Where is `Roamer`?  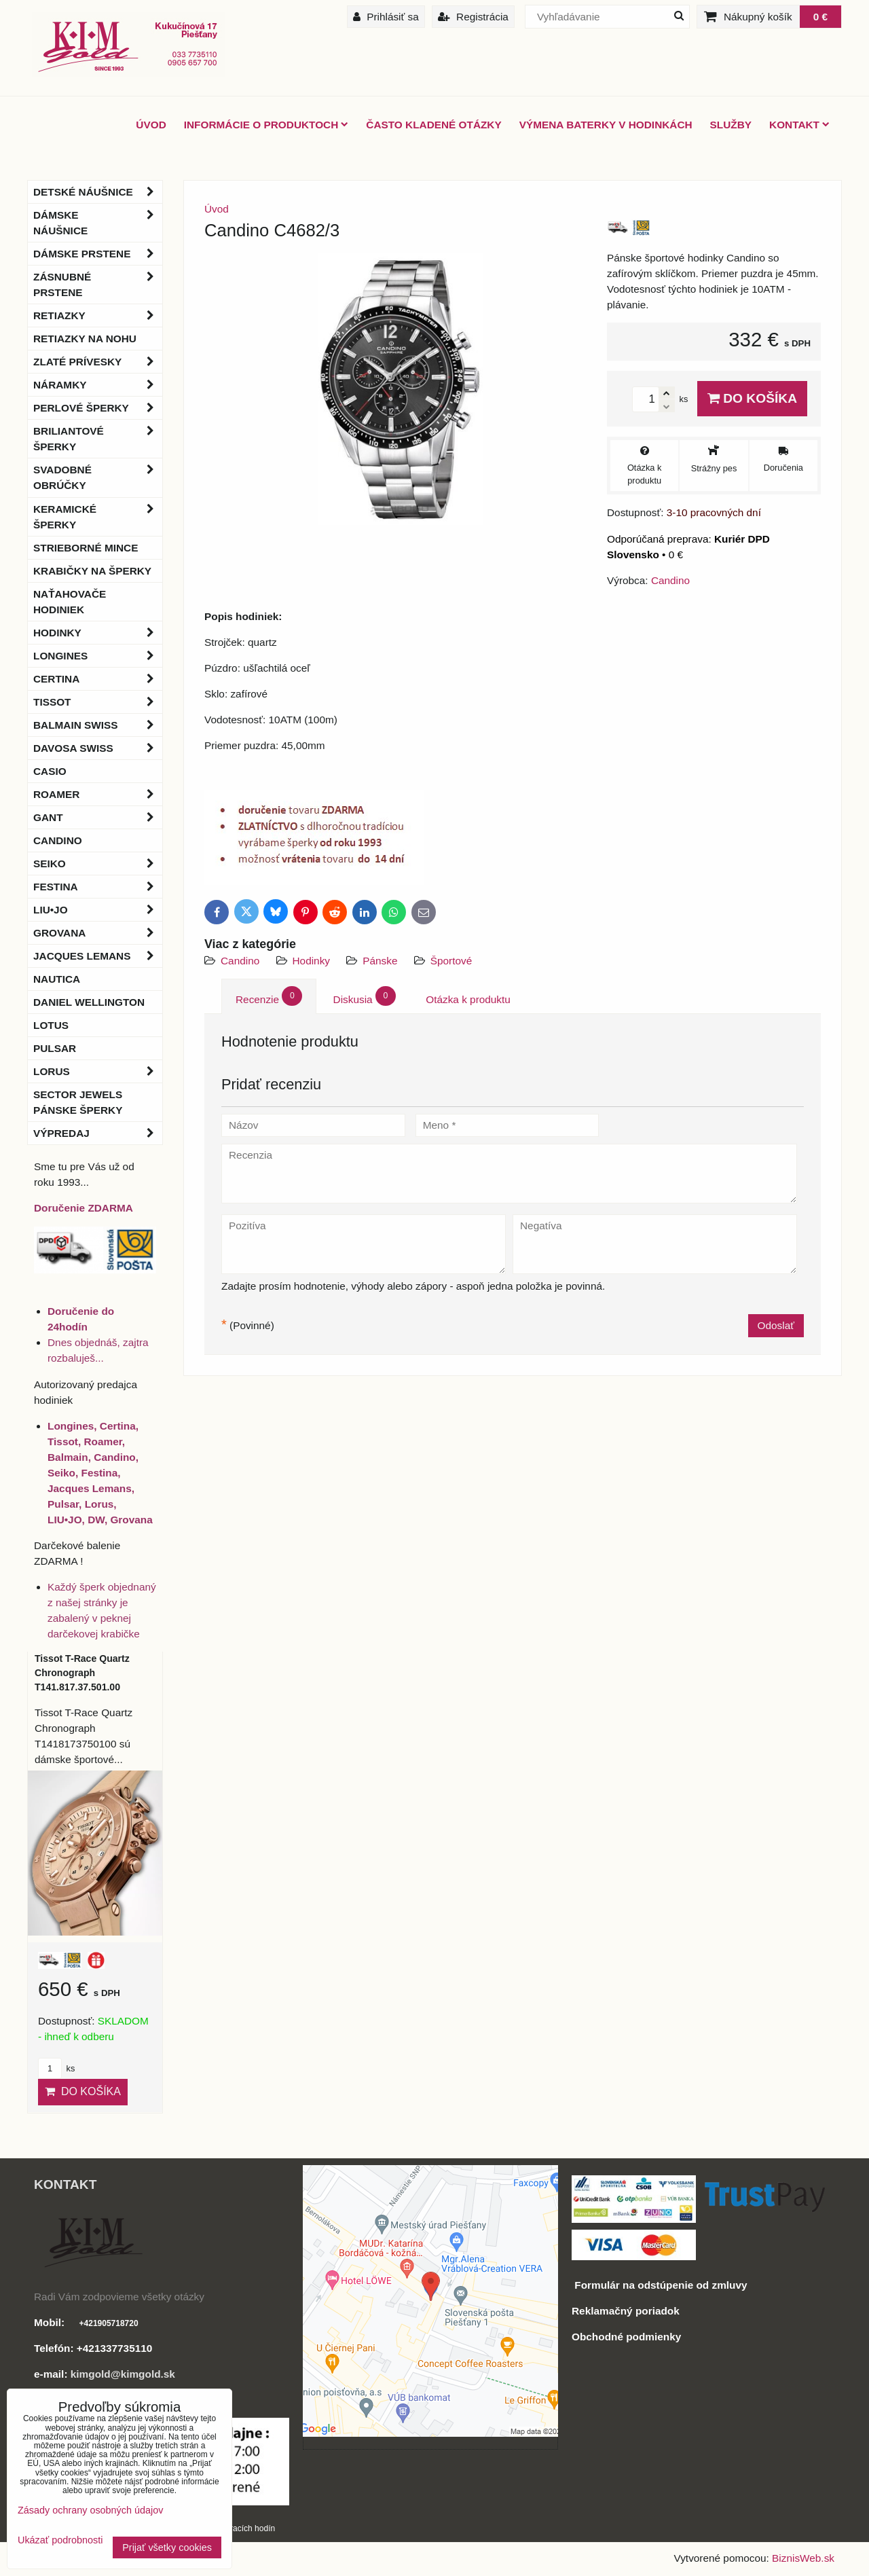 Roamer is located at coordinates (97, 794).